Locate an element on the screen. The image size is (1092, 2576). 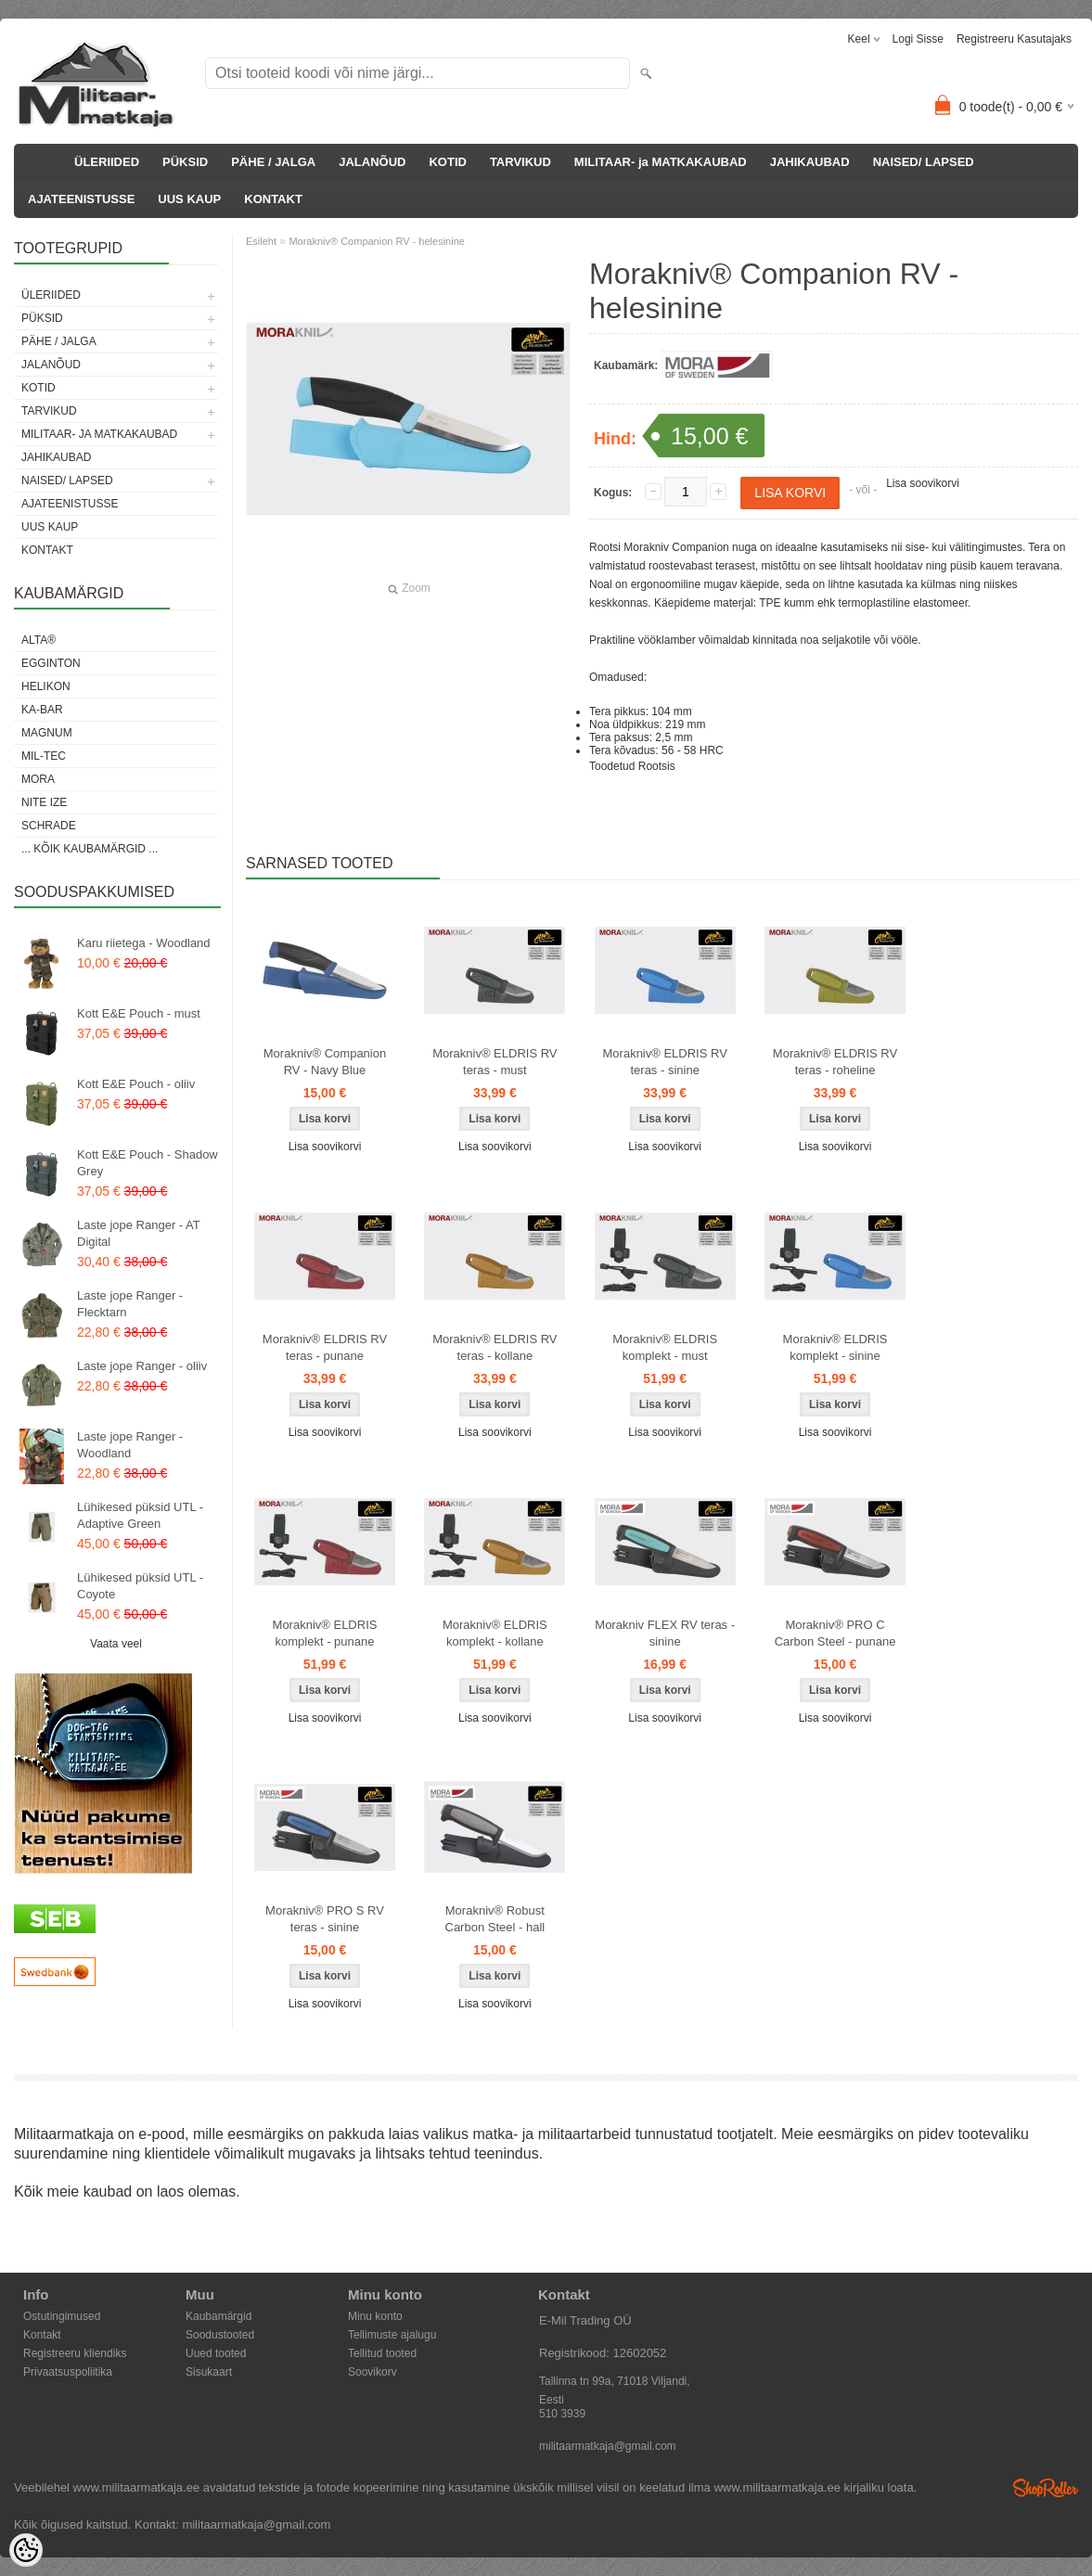
Registreeru kliendiks is located at coordinates (74, 2353).